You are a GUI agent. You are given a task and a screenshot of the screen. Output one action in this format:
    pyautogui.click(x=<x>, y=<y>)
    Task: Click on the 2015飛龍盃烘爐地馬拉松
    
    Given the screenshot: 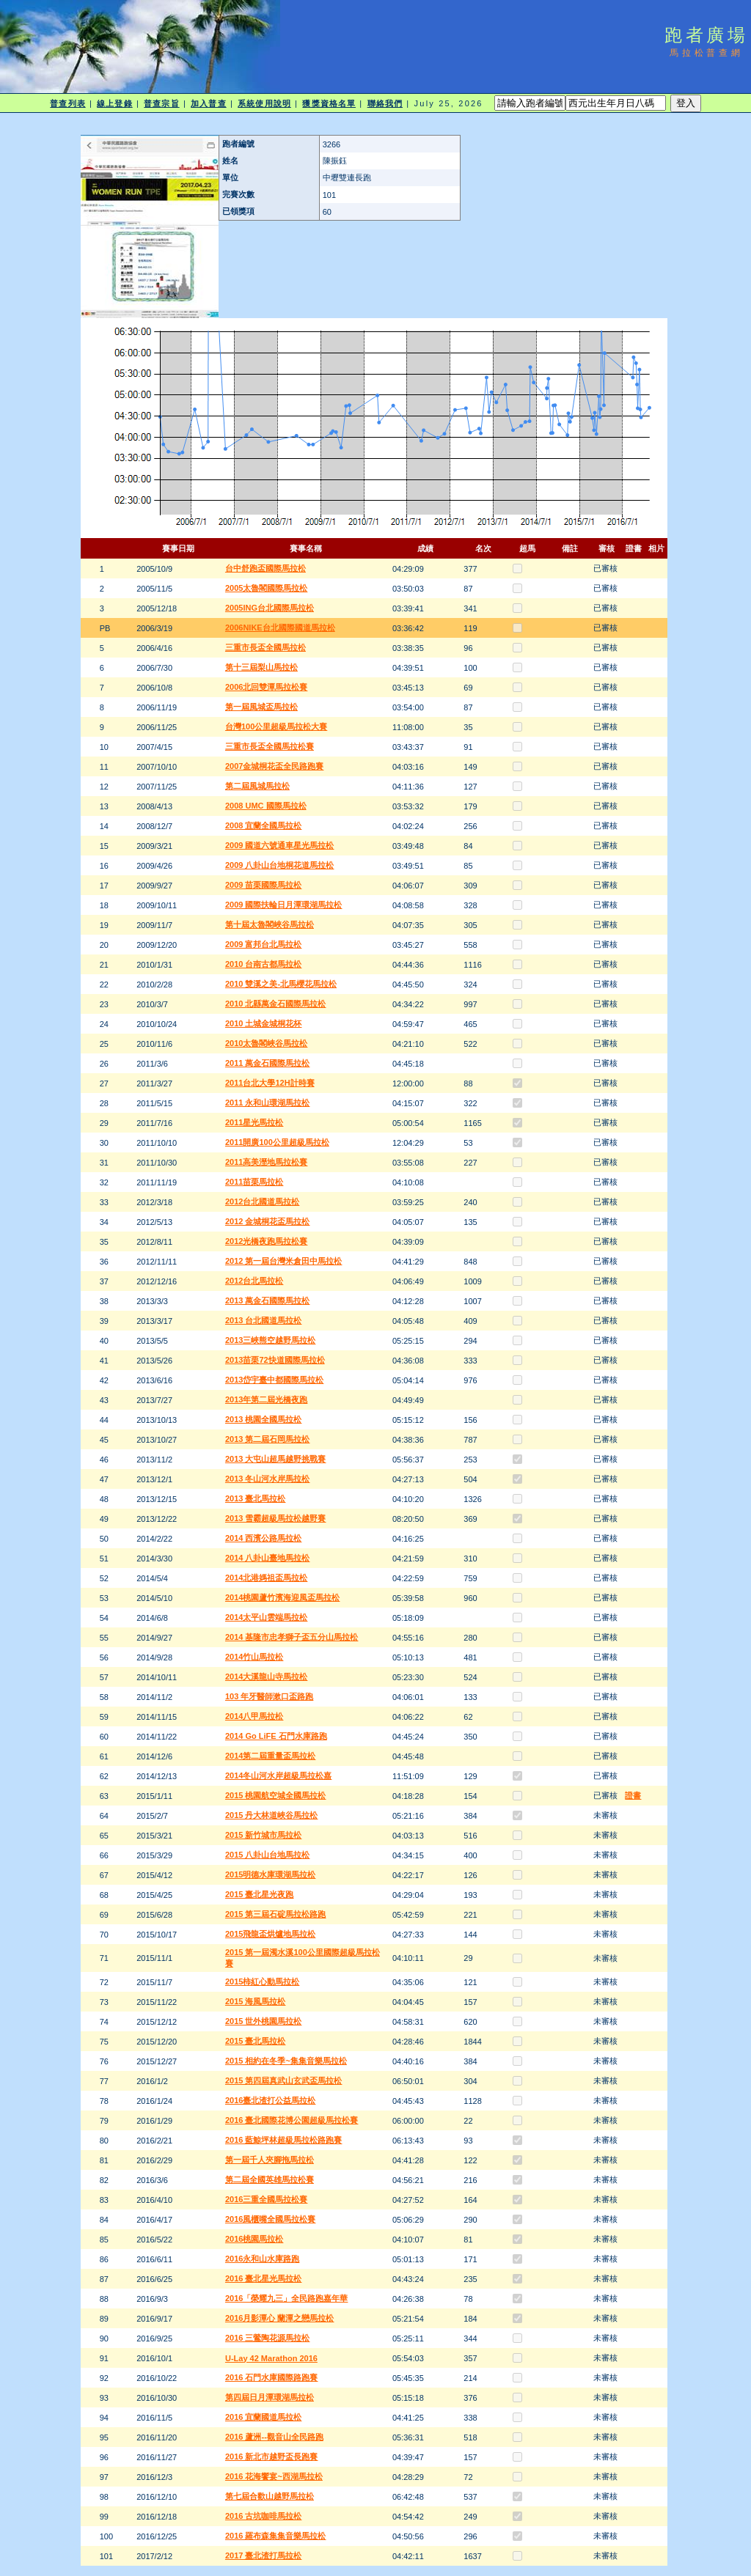 What is the action you would take?
    pyautogui.click(x=270, y=1933)
    